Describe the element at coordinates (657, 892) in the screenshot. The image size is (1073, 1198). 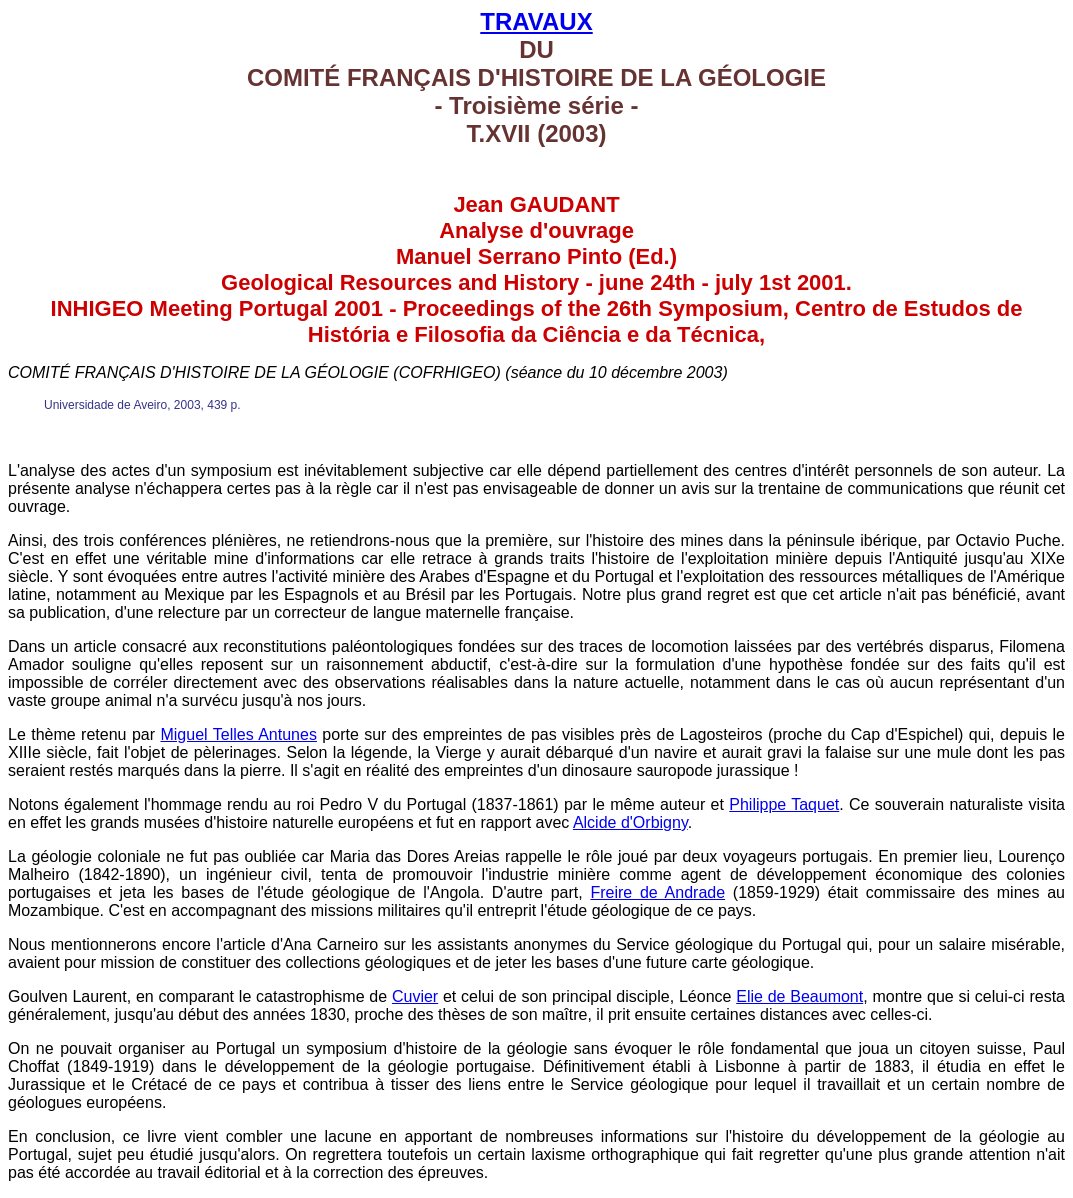
I see `Freire de Andrade` at that location.